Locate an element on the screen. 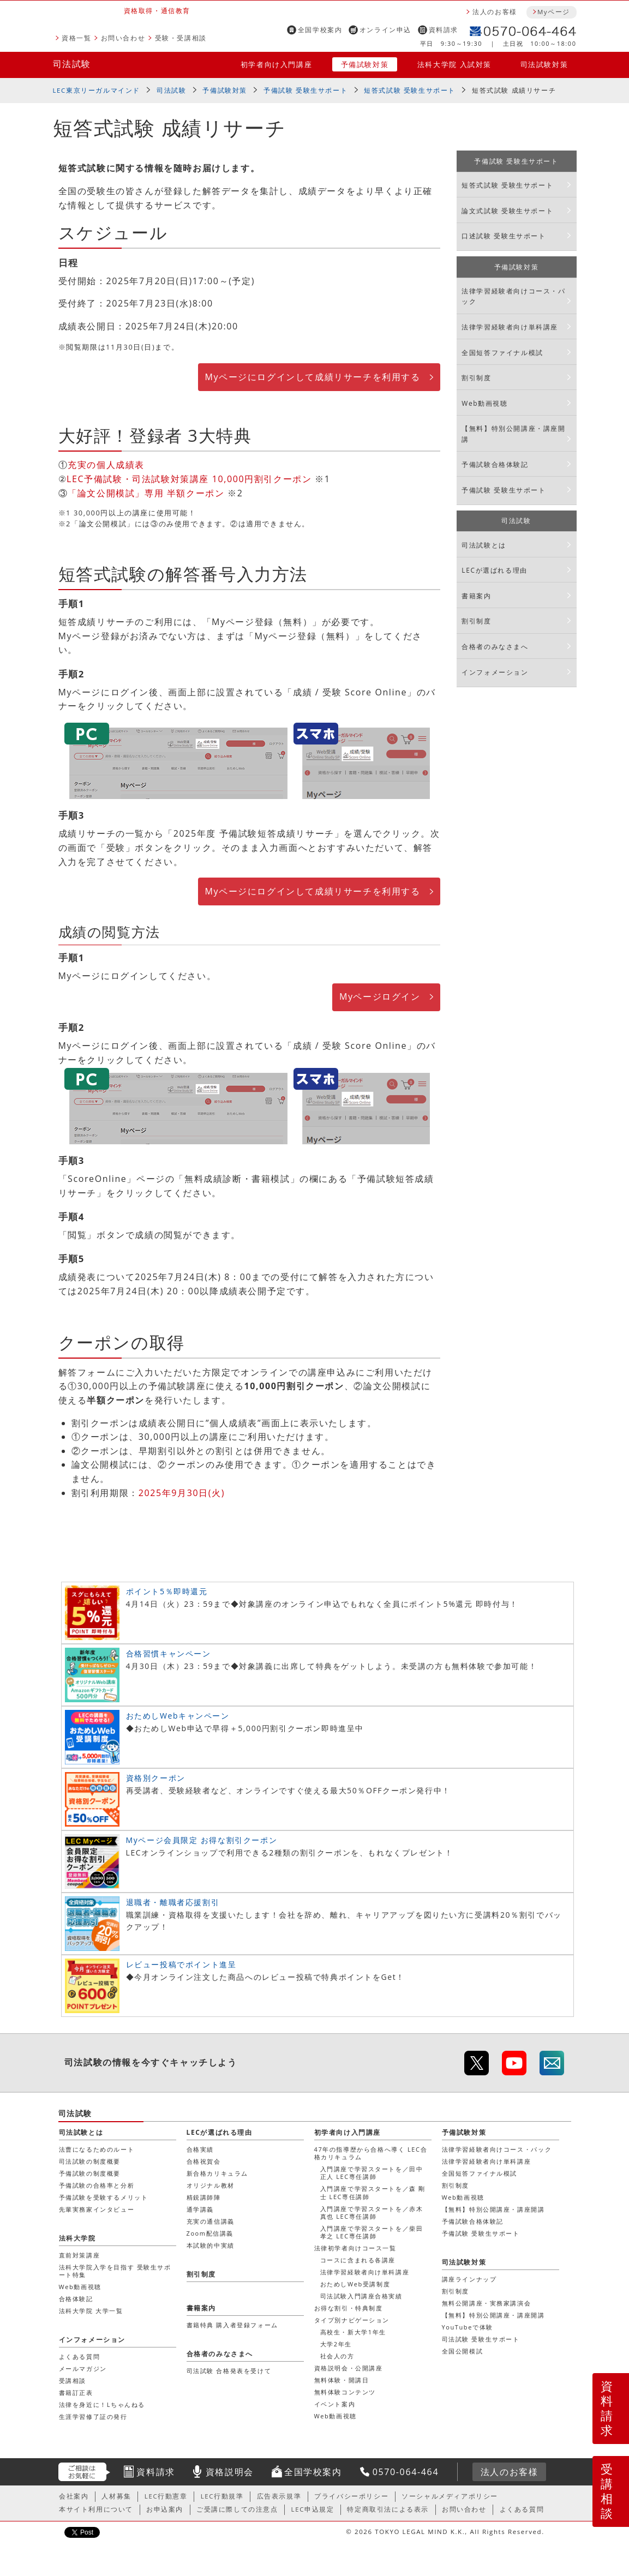  初学者向け入門講座 is located at coordinates (276, 64).